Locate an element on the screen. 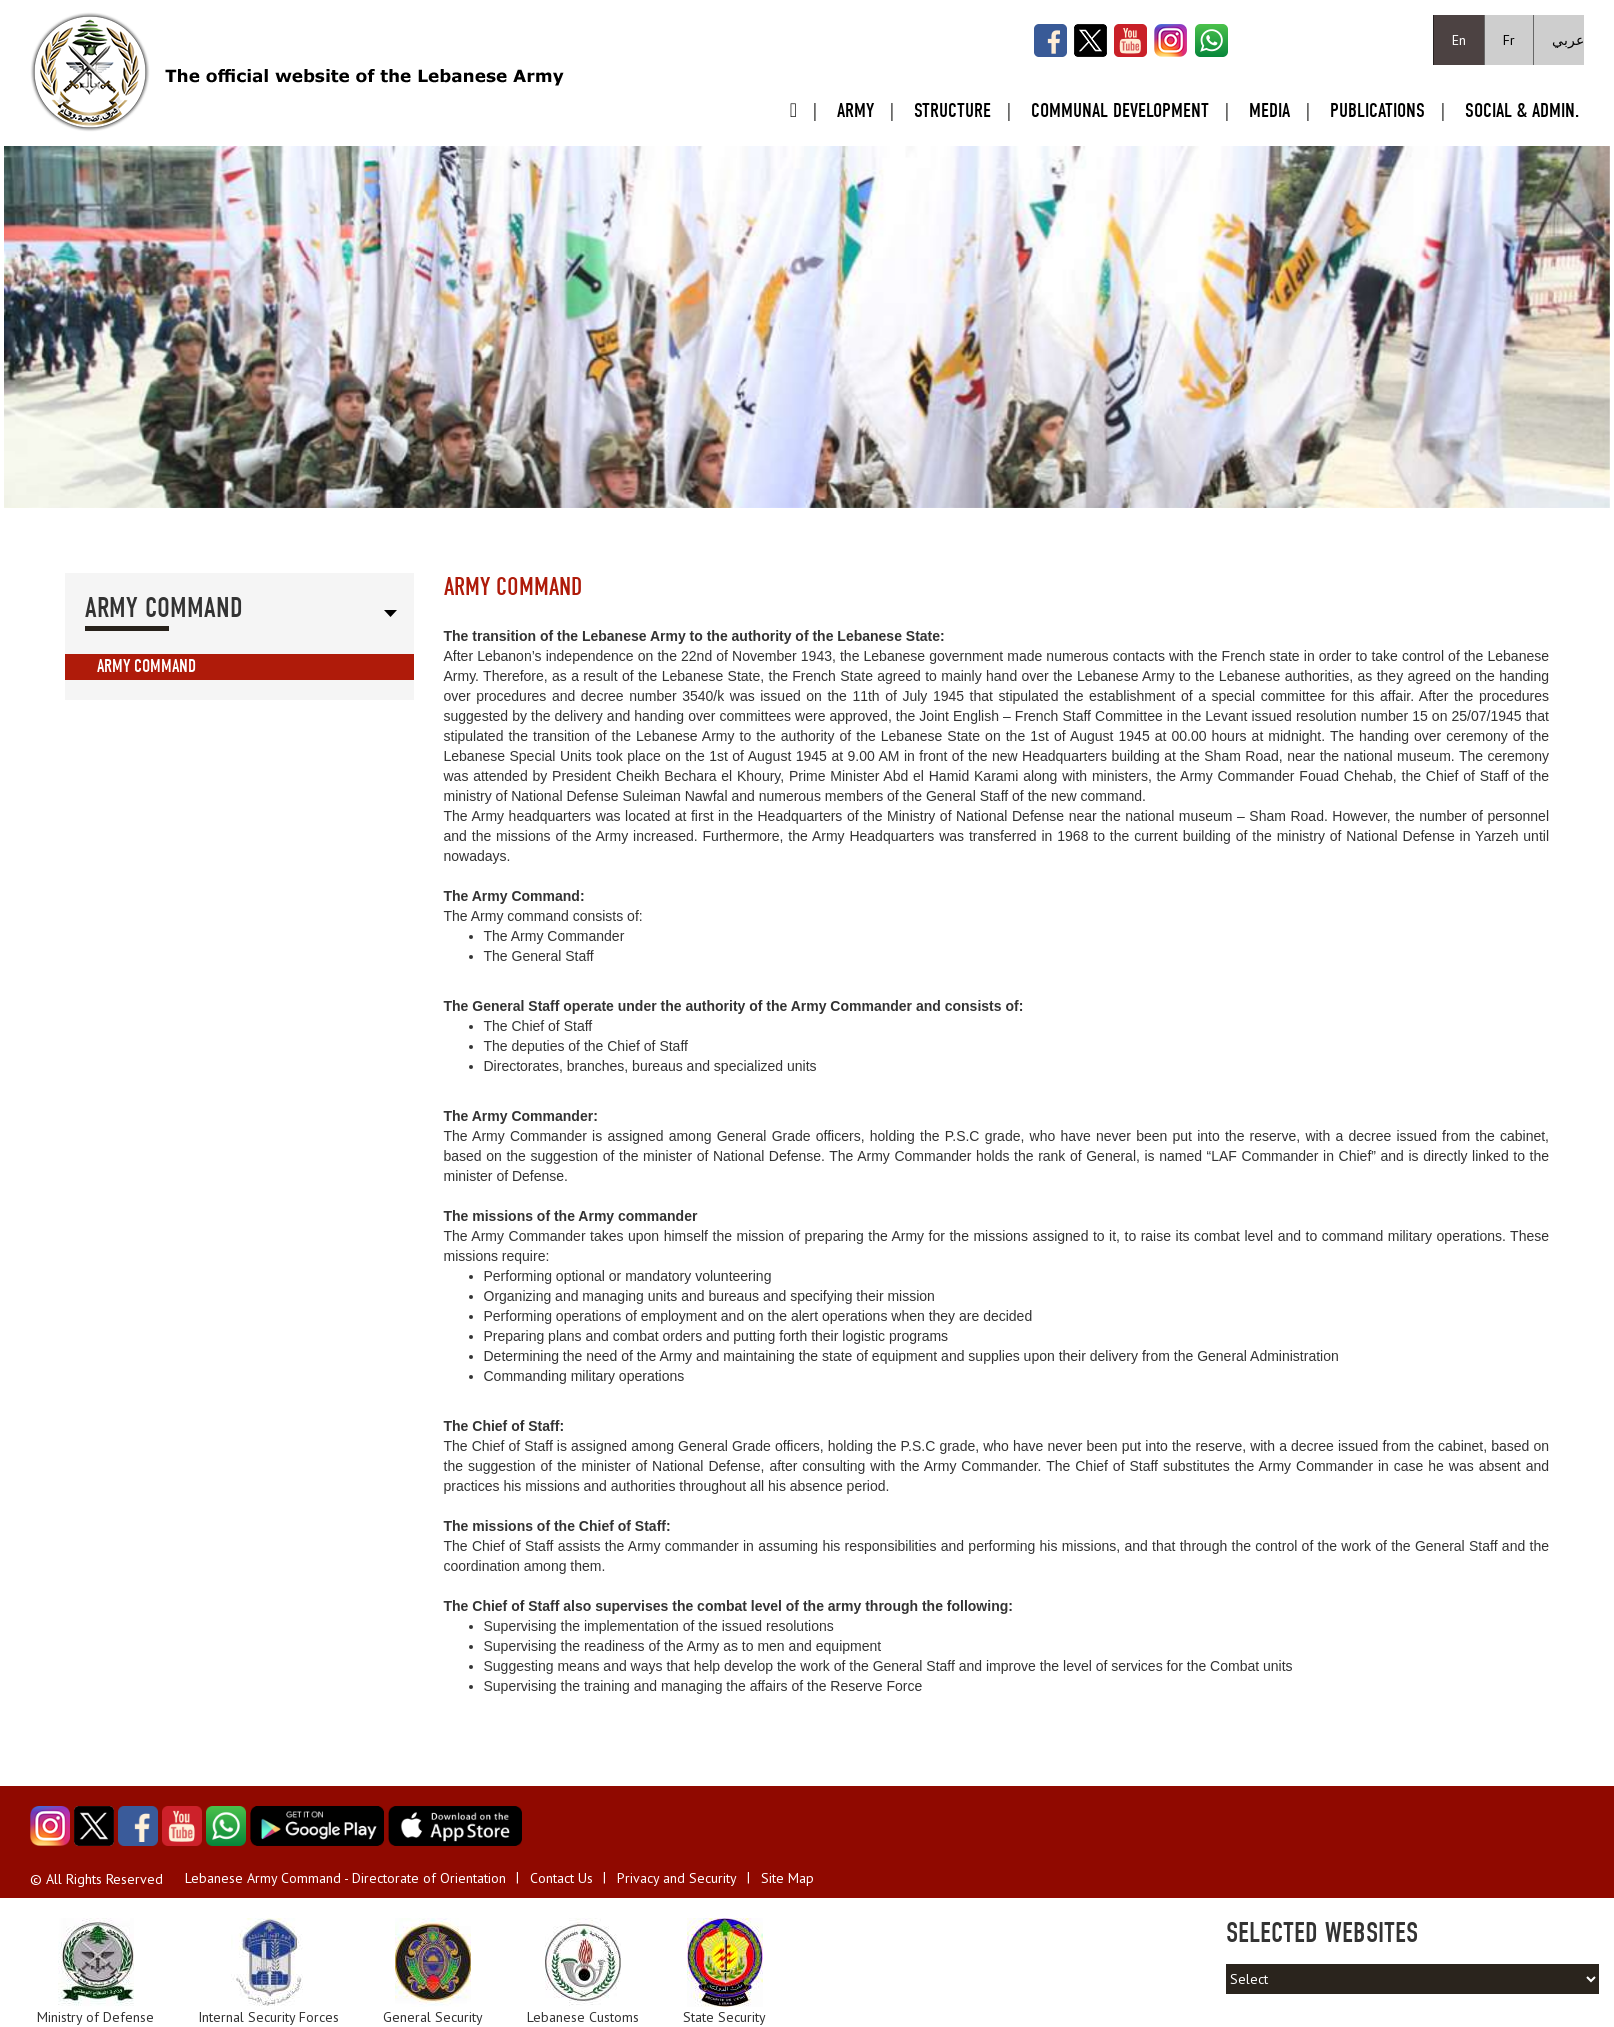  Social & Admin. is located at coordinates (1522, 110).